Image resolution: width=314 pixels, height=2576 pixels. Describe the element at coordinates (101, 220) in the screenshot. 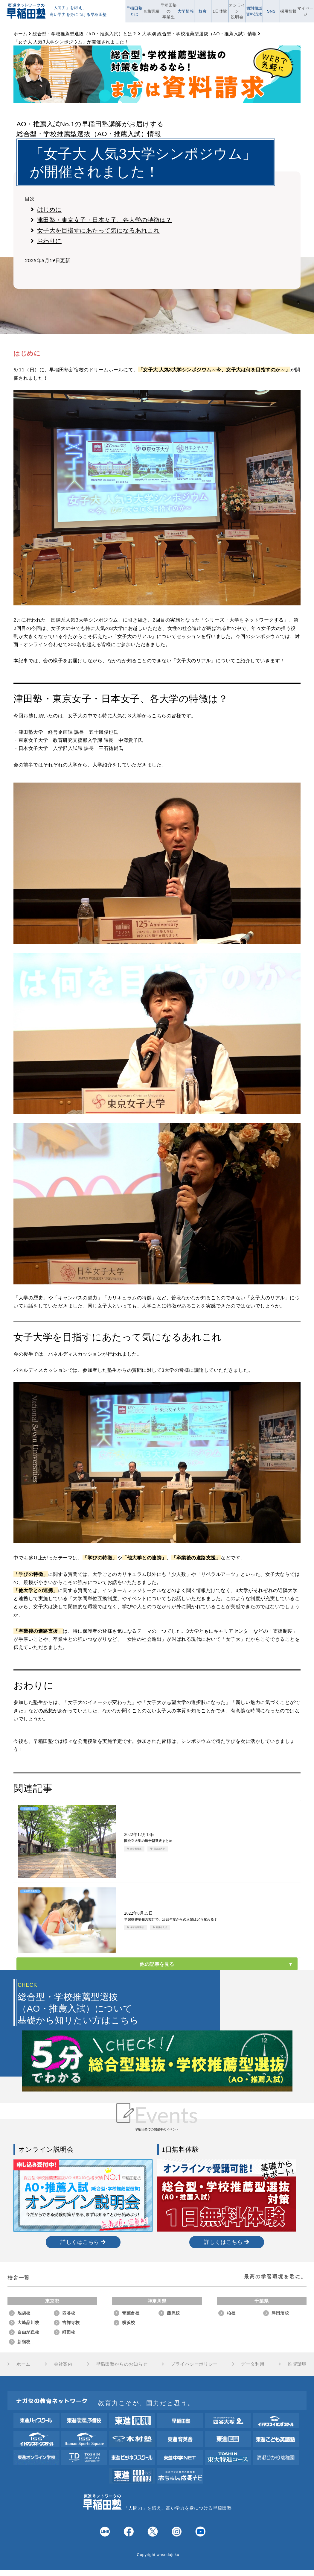

I see `津田塾・東京女子・日本女子、各大学の特徴は？` at that location.